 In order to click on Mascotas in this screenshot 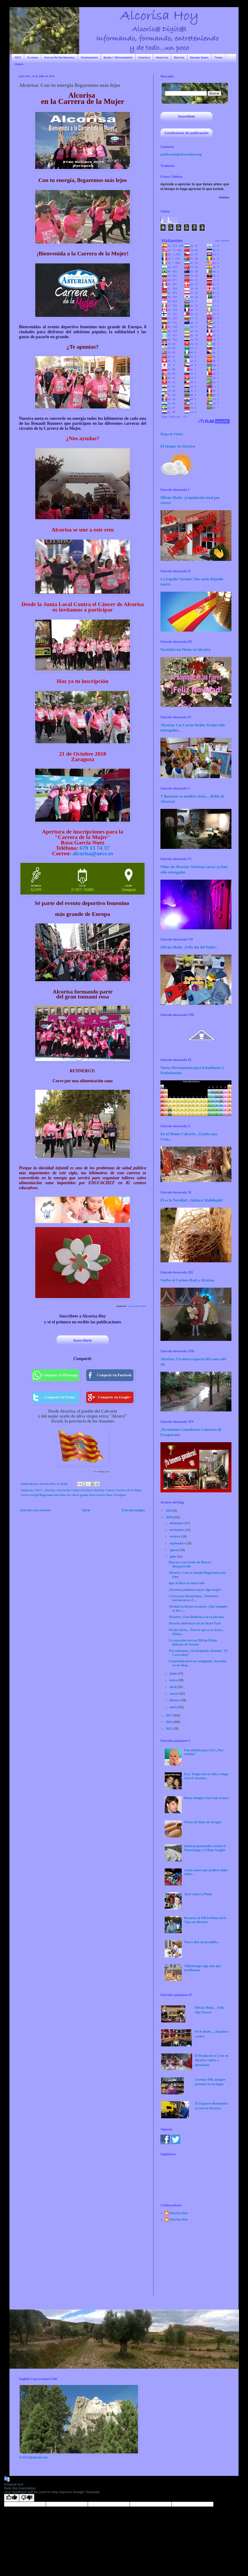, I will do `click(162, 57)`.